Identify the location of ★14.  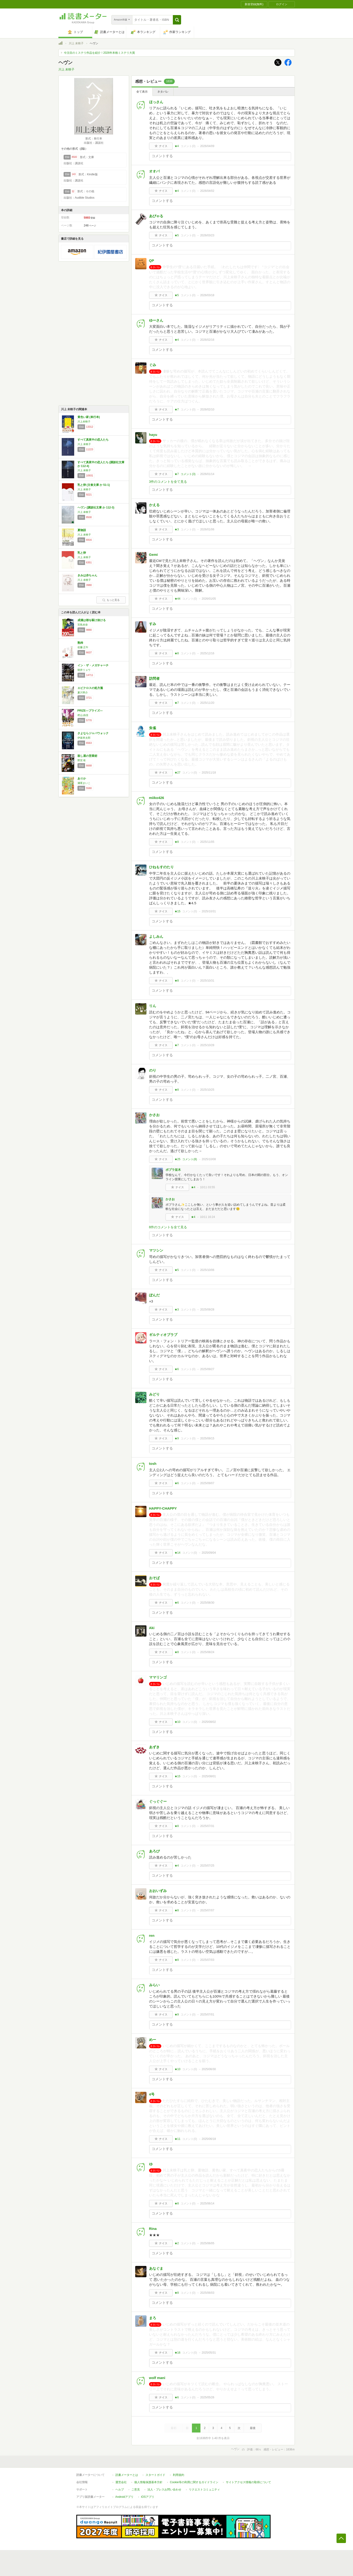
(177, 1552).